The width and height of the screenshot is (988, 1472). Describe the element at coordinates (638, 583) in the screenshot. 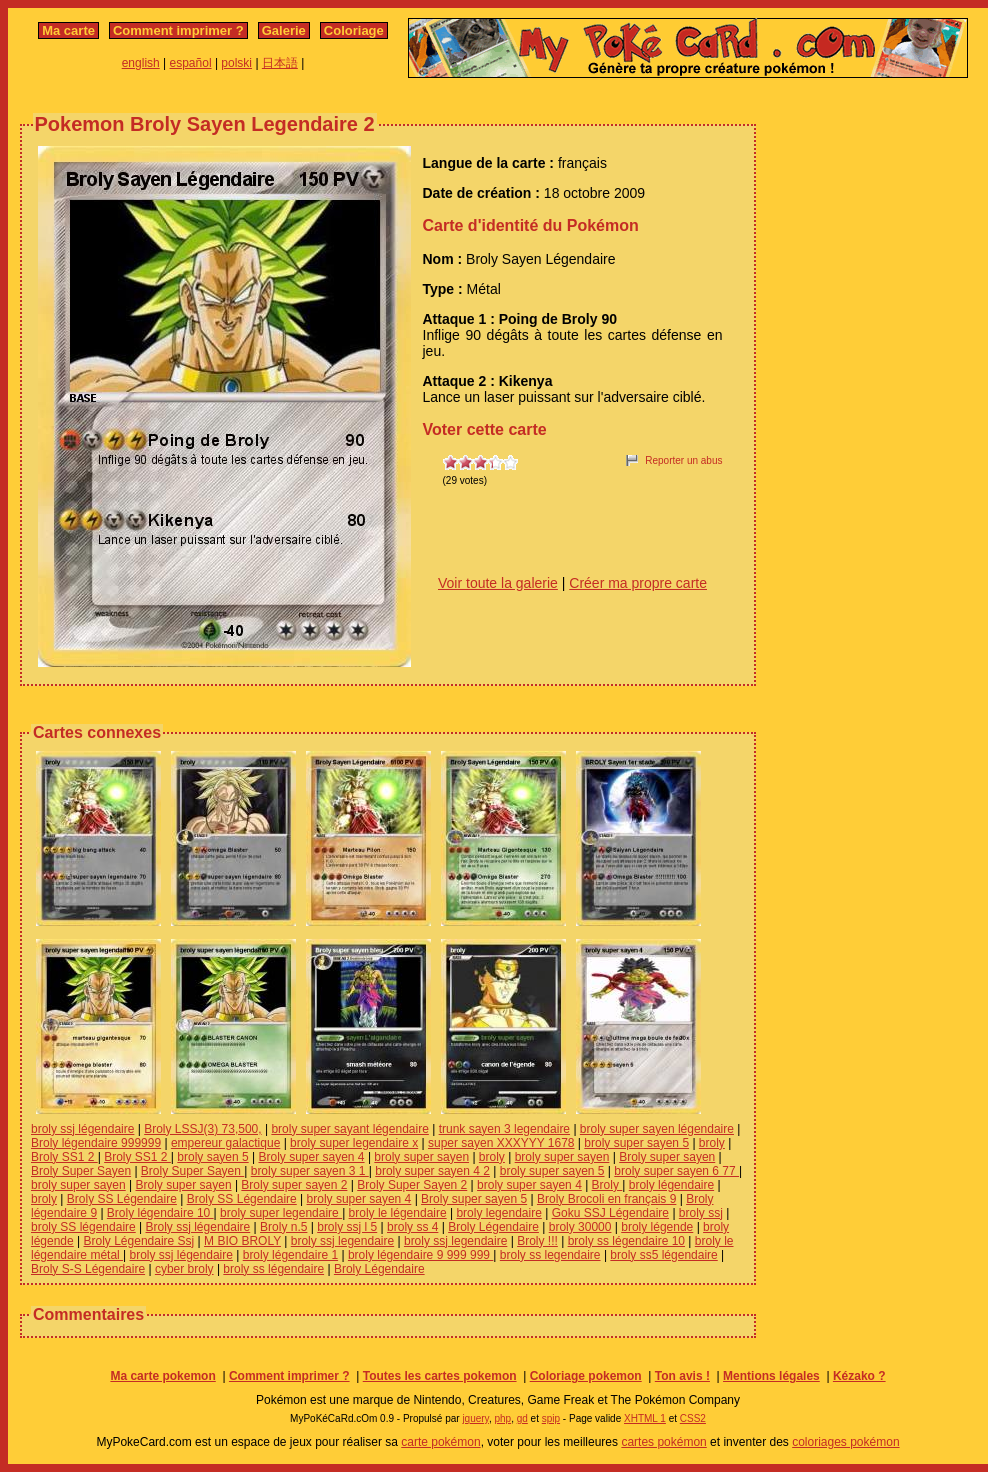

I see `Créer ma propre carte` at that location.